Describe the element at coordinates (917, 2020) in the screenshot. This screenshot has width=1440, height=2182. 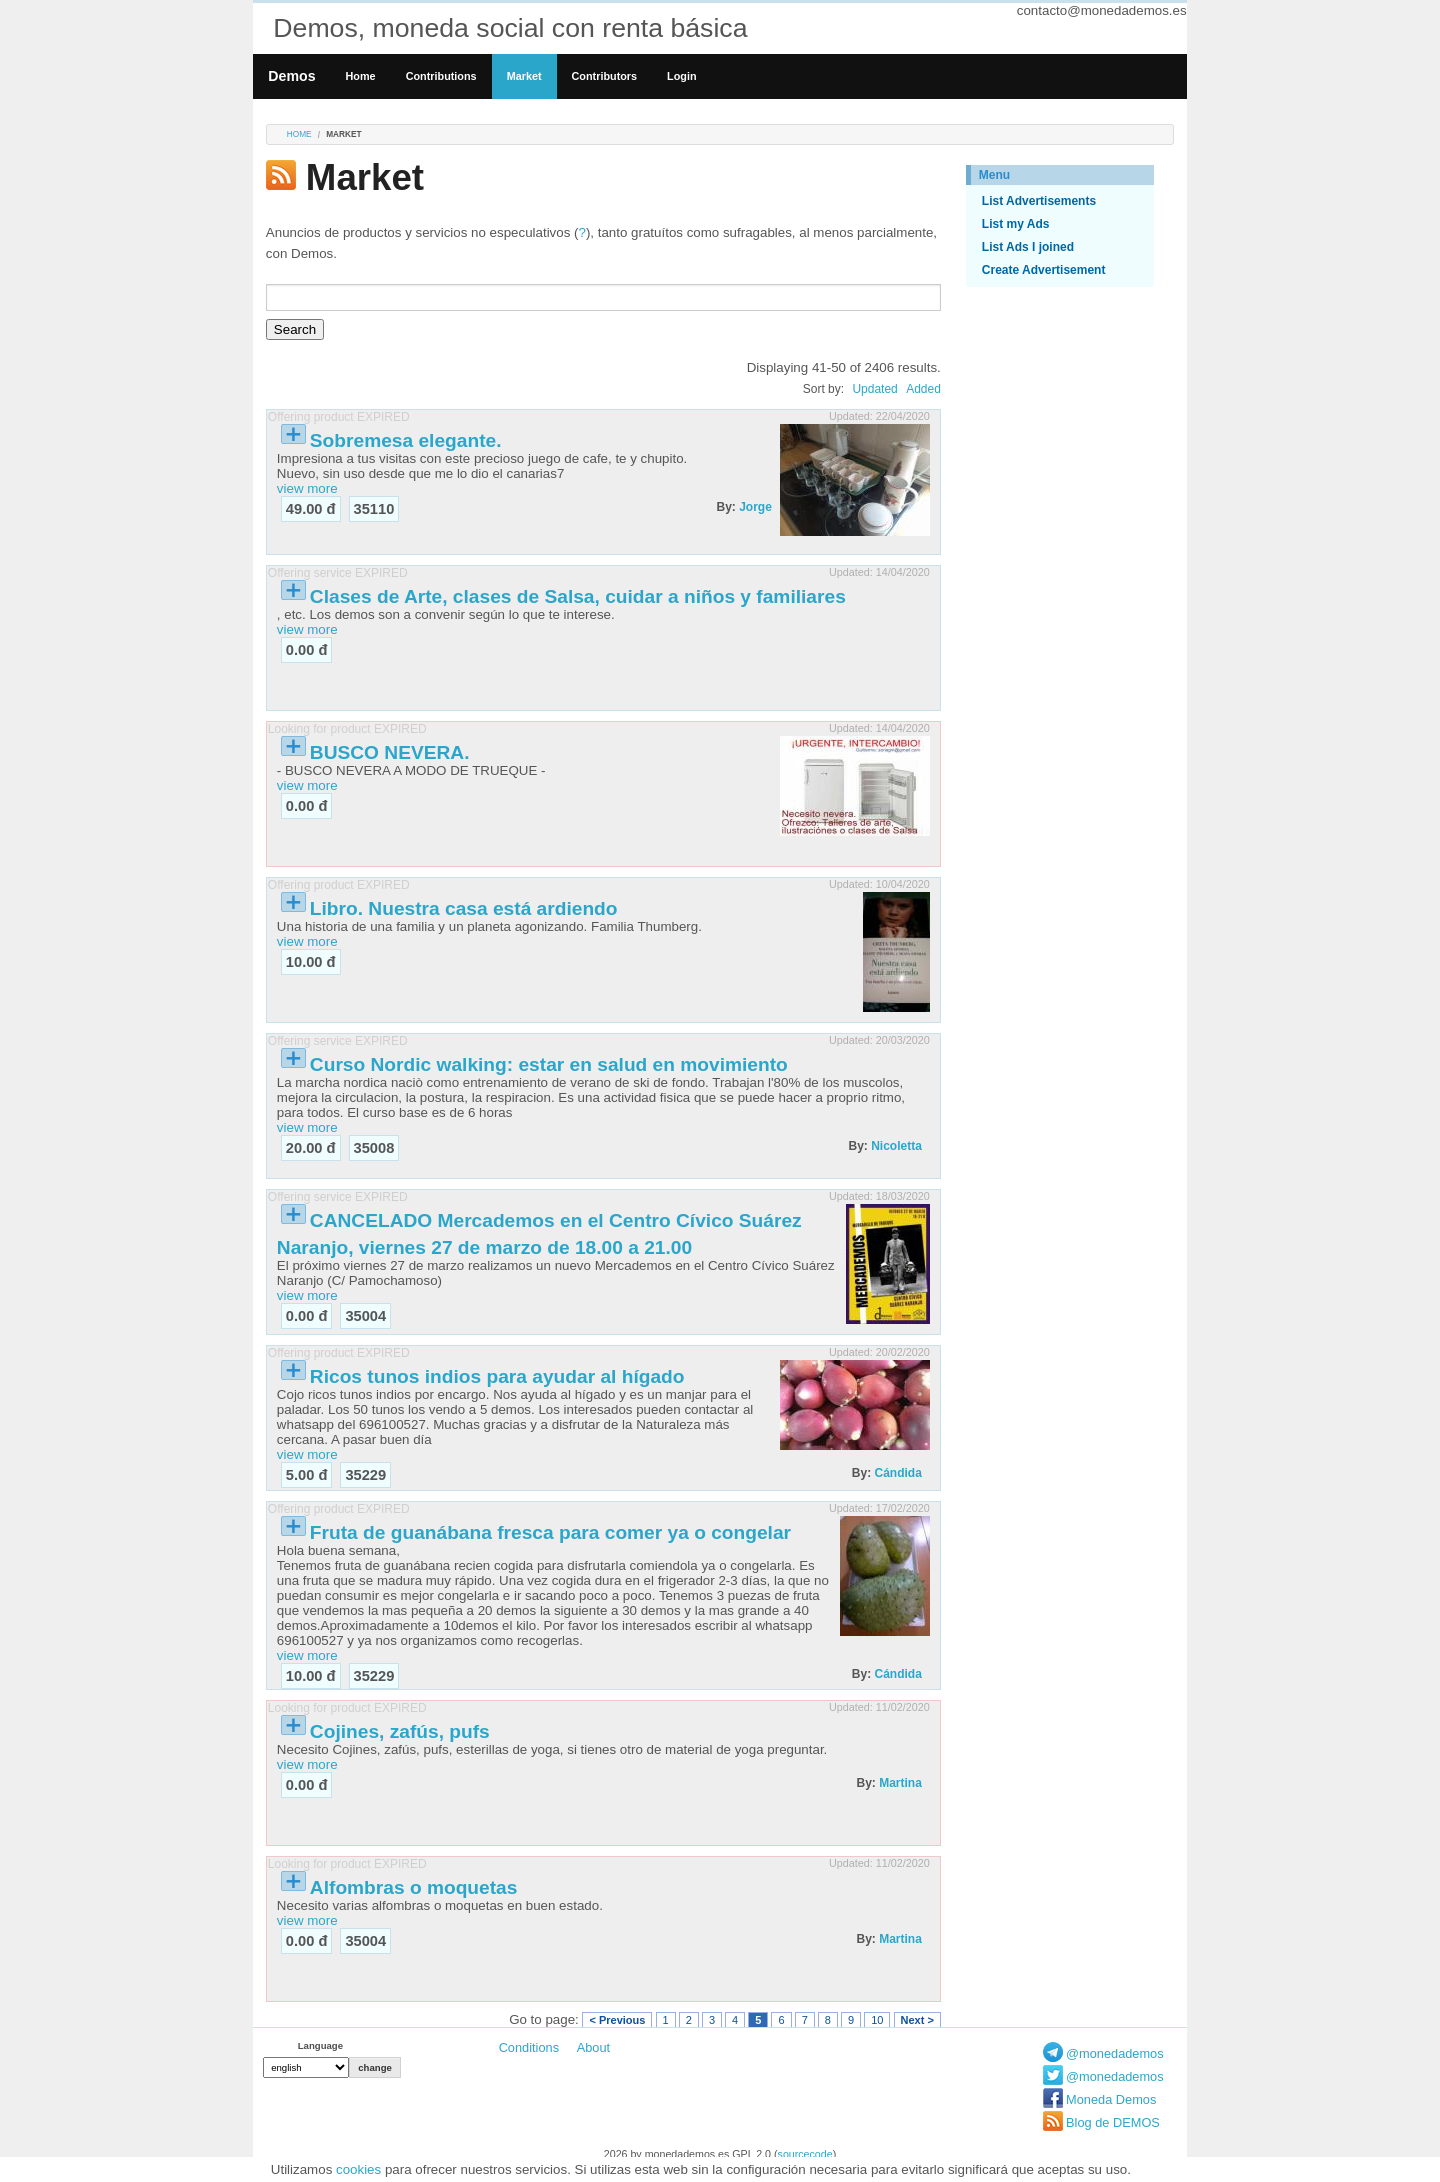
I see `Next >` at that location.